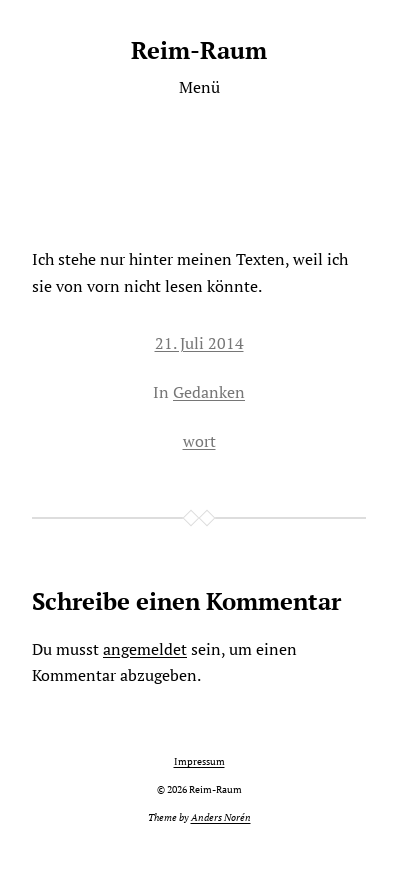  I want to click on wort, so click(199, 441).